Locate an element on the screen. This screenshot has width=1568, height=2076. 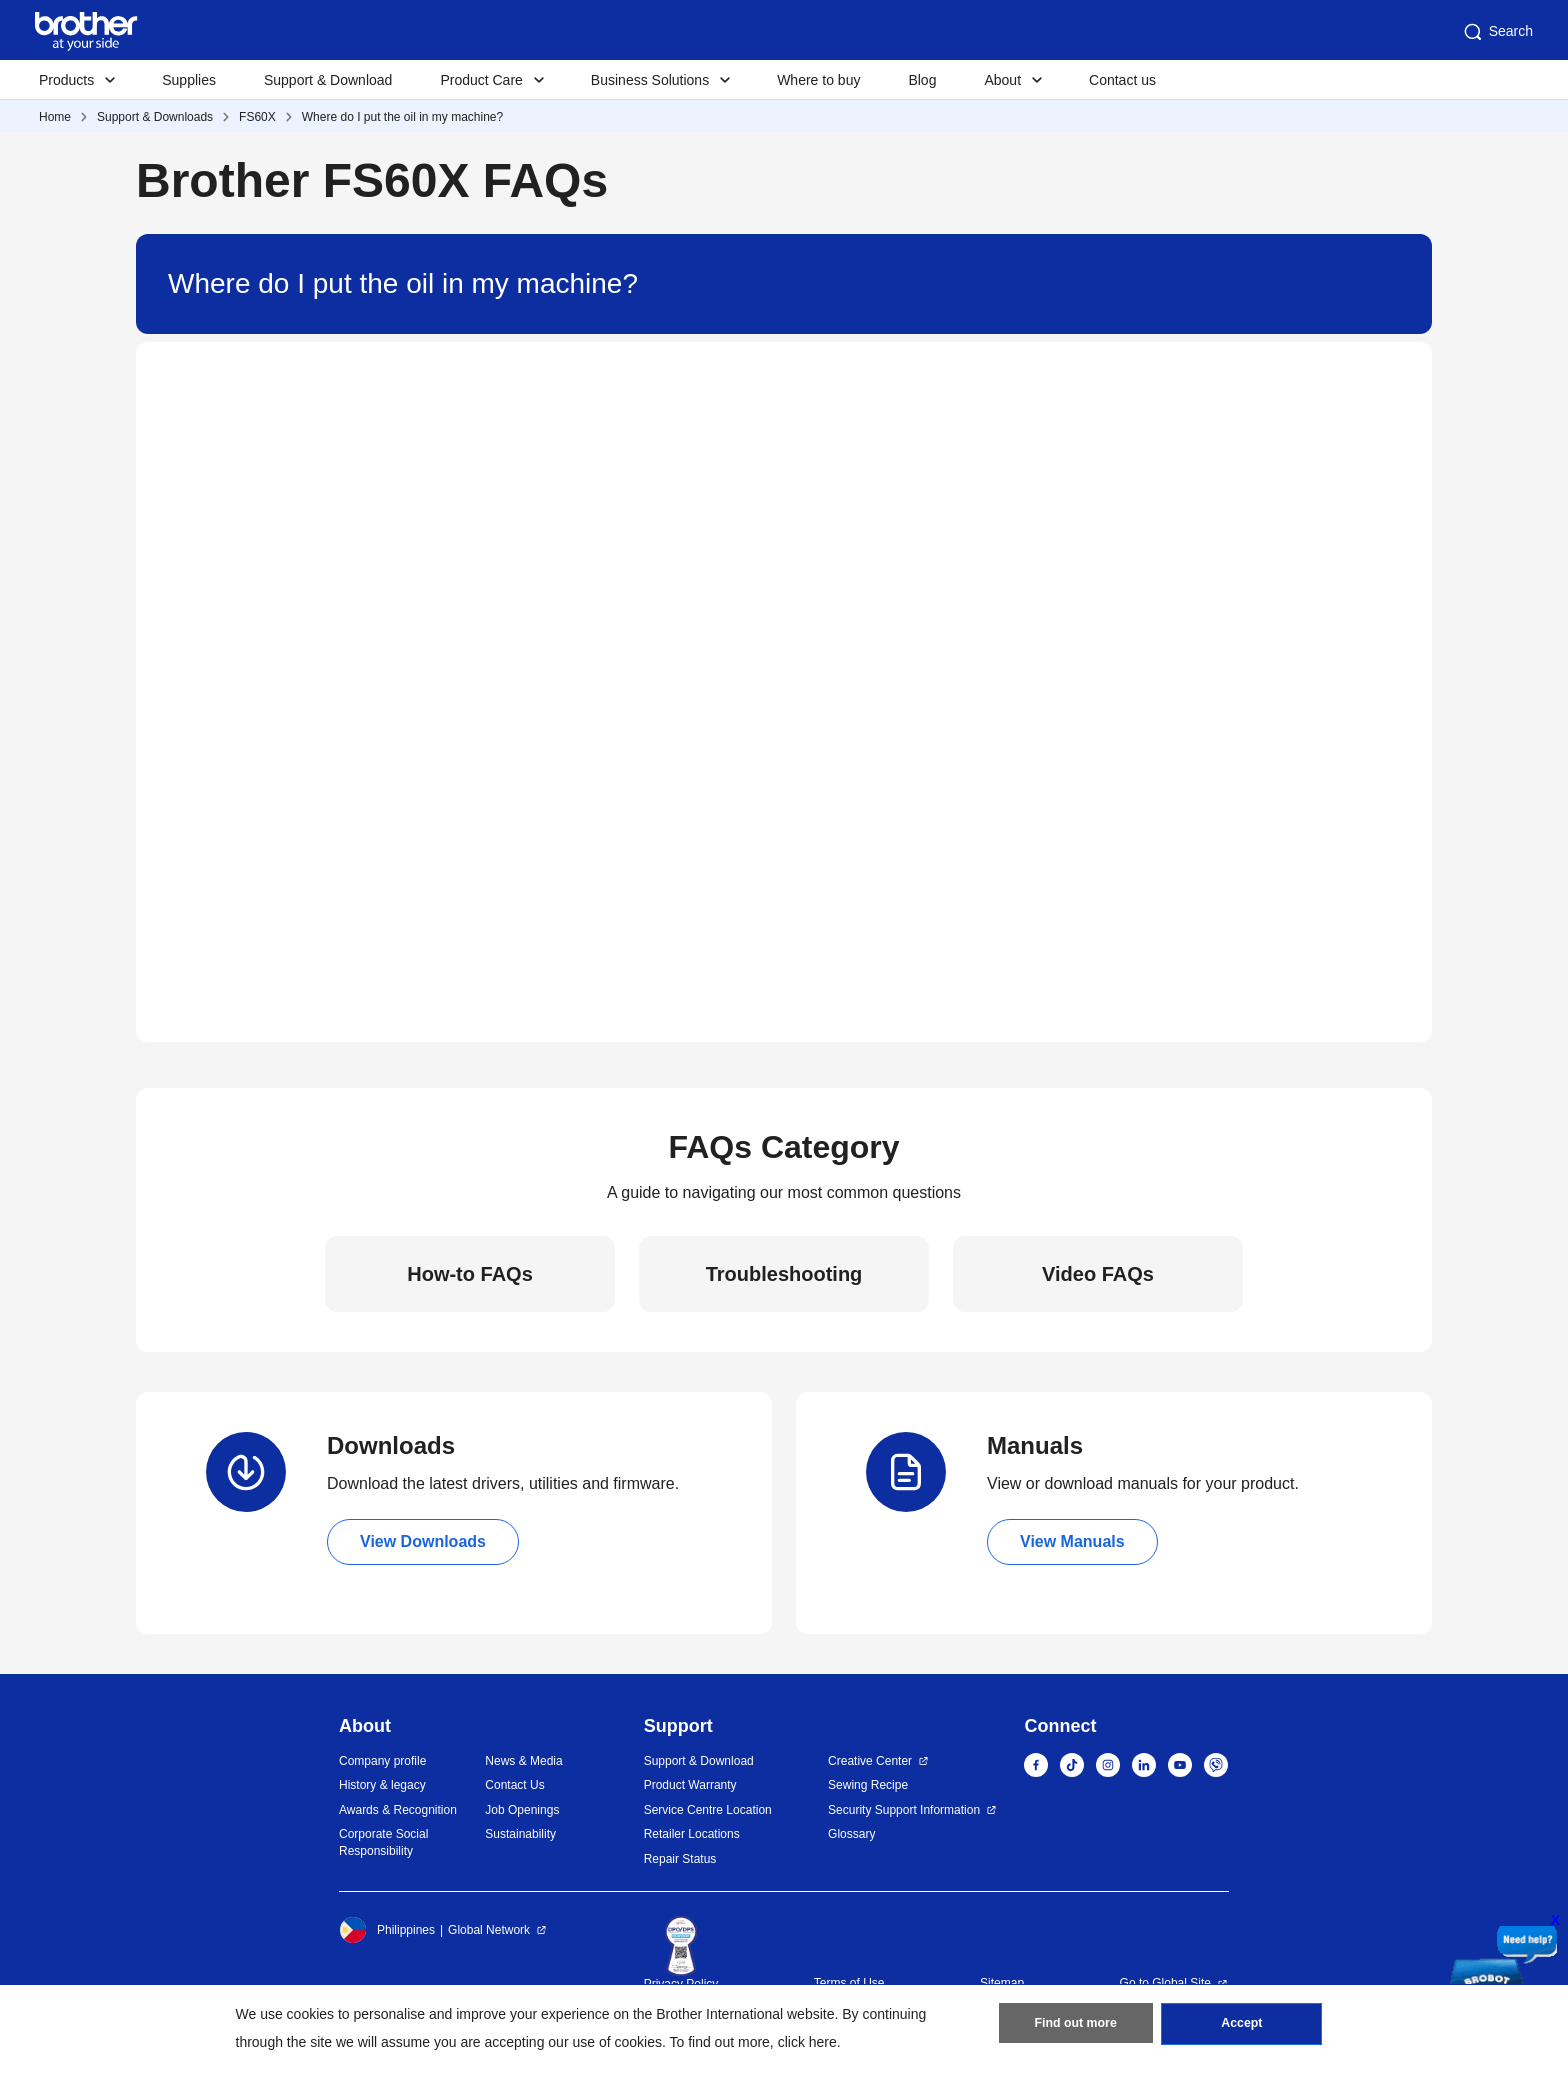
Supplies is located at coordinates (189, 80).